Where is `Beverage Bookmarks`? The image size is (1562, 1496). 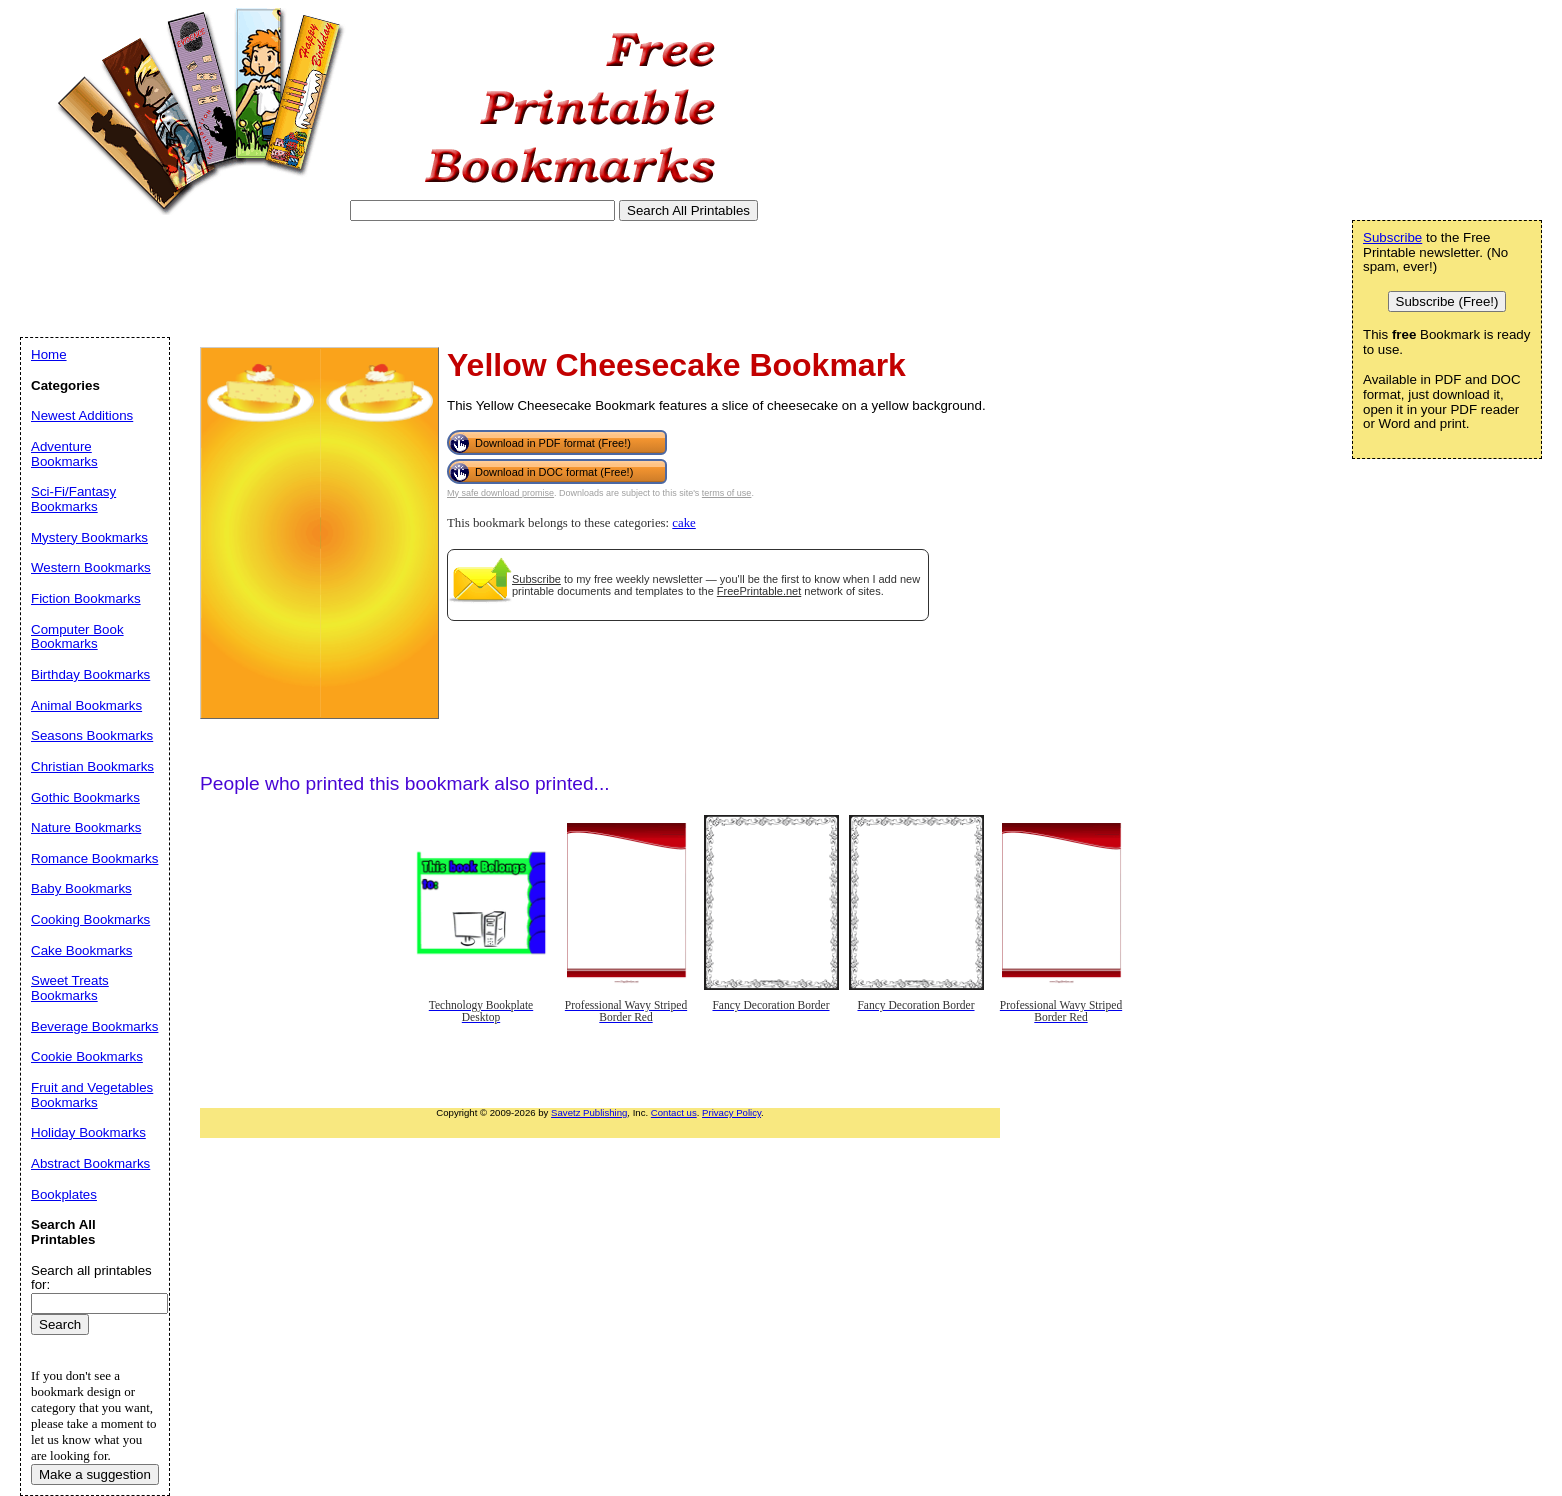 Beverage Bookmarks is located at coordinates (94, 1026).